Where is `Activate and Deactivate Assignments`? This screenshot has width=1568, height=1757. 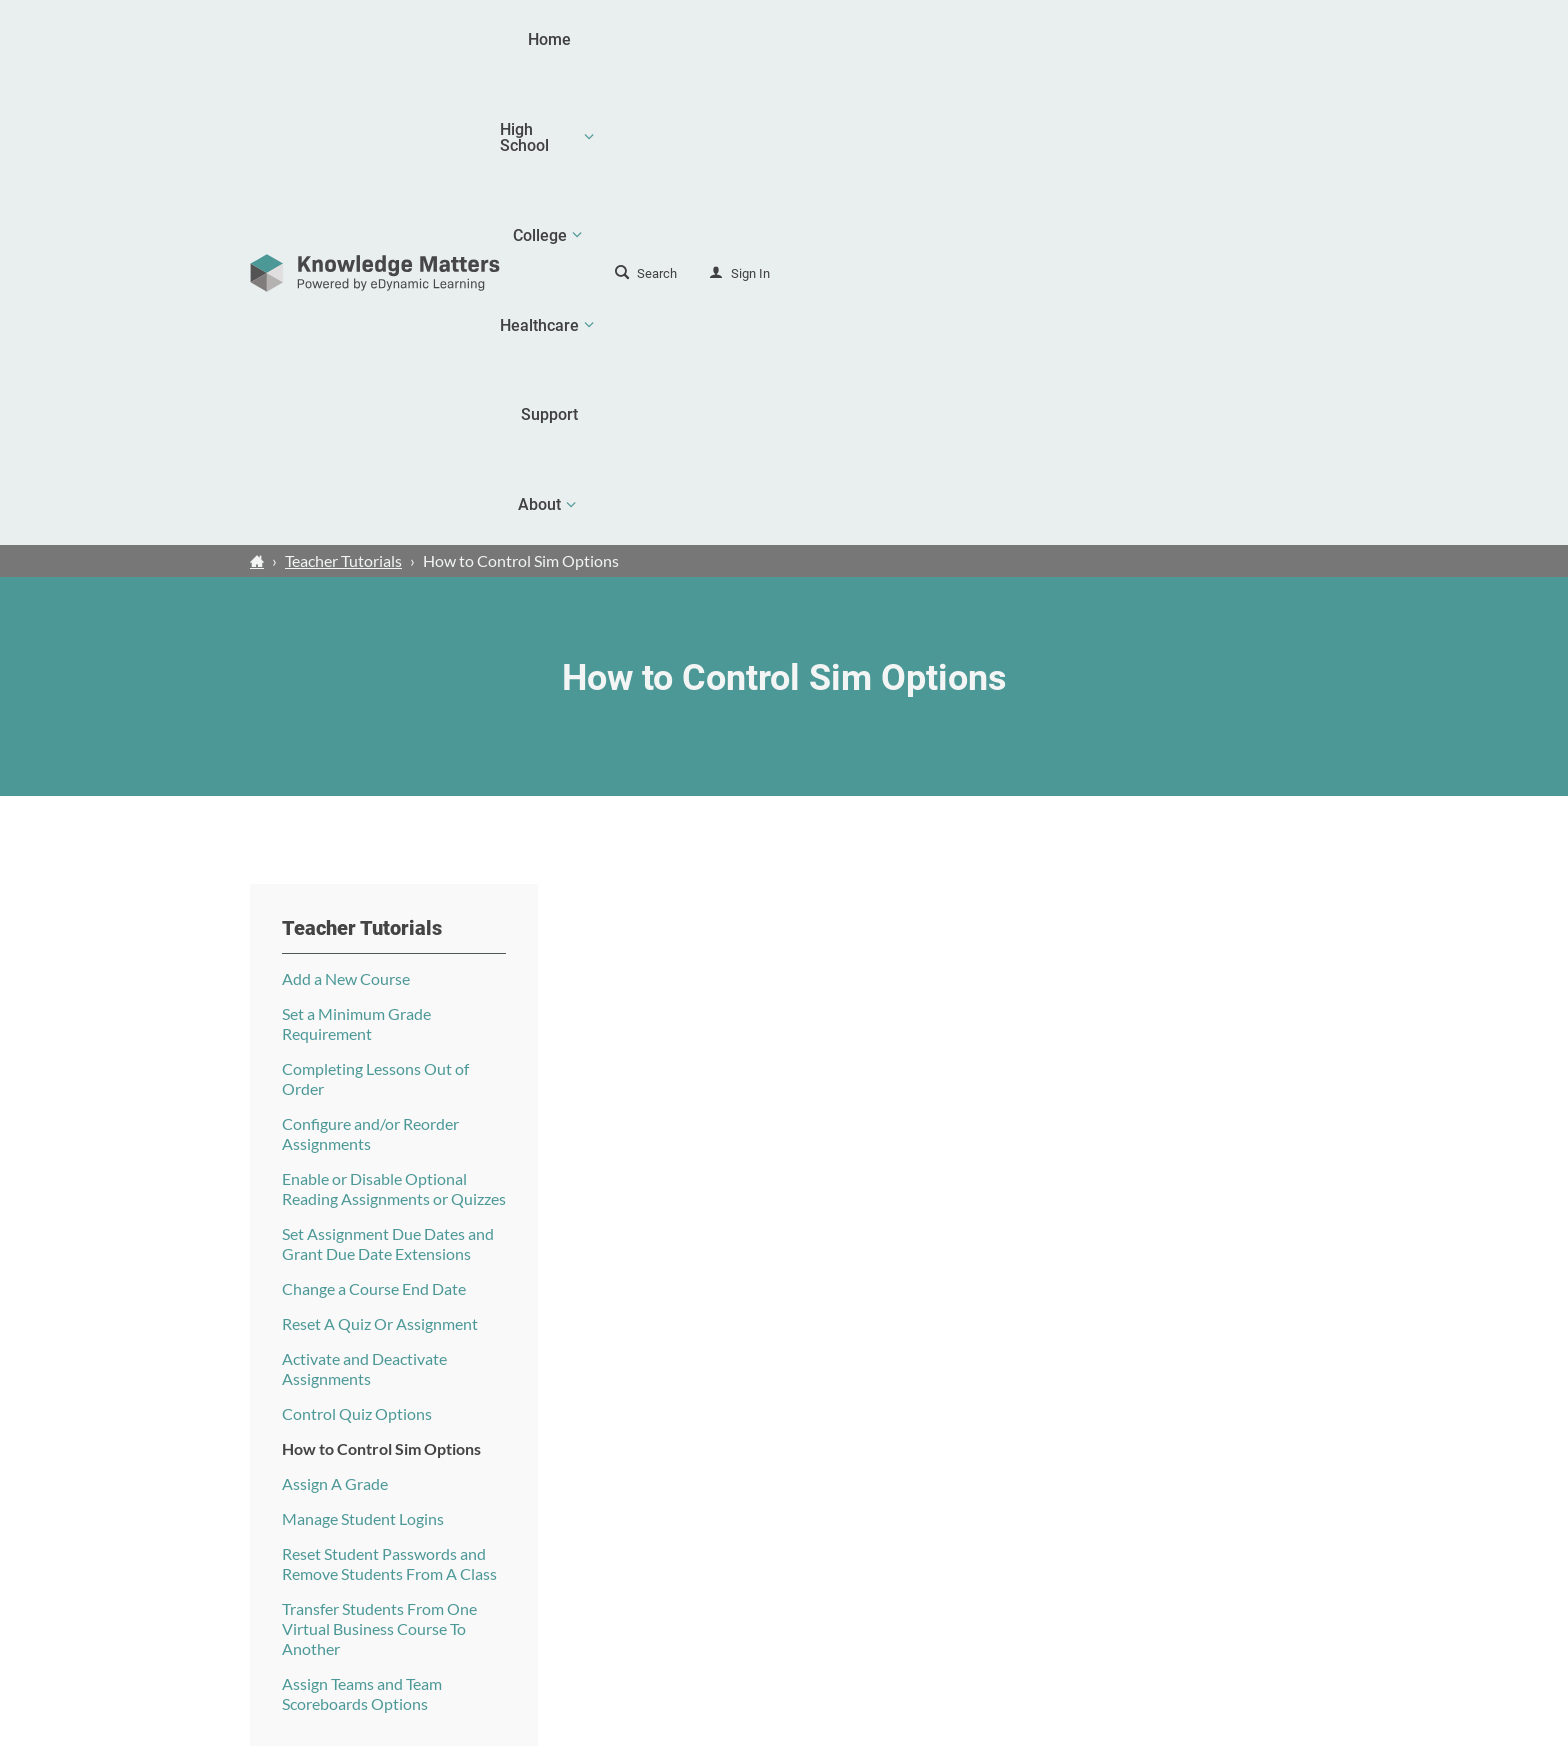 Activate and Deactivate Assignments is located at coordinates (364, 902).